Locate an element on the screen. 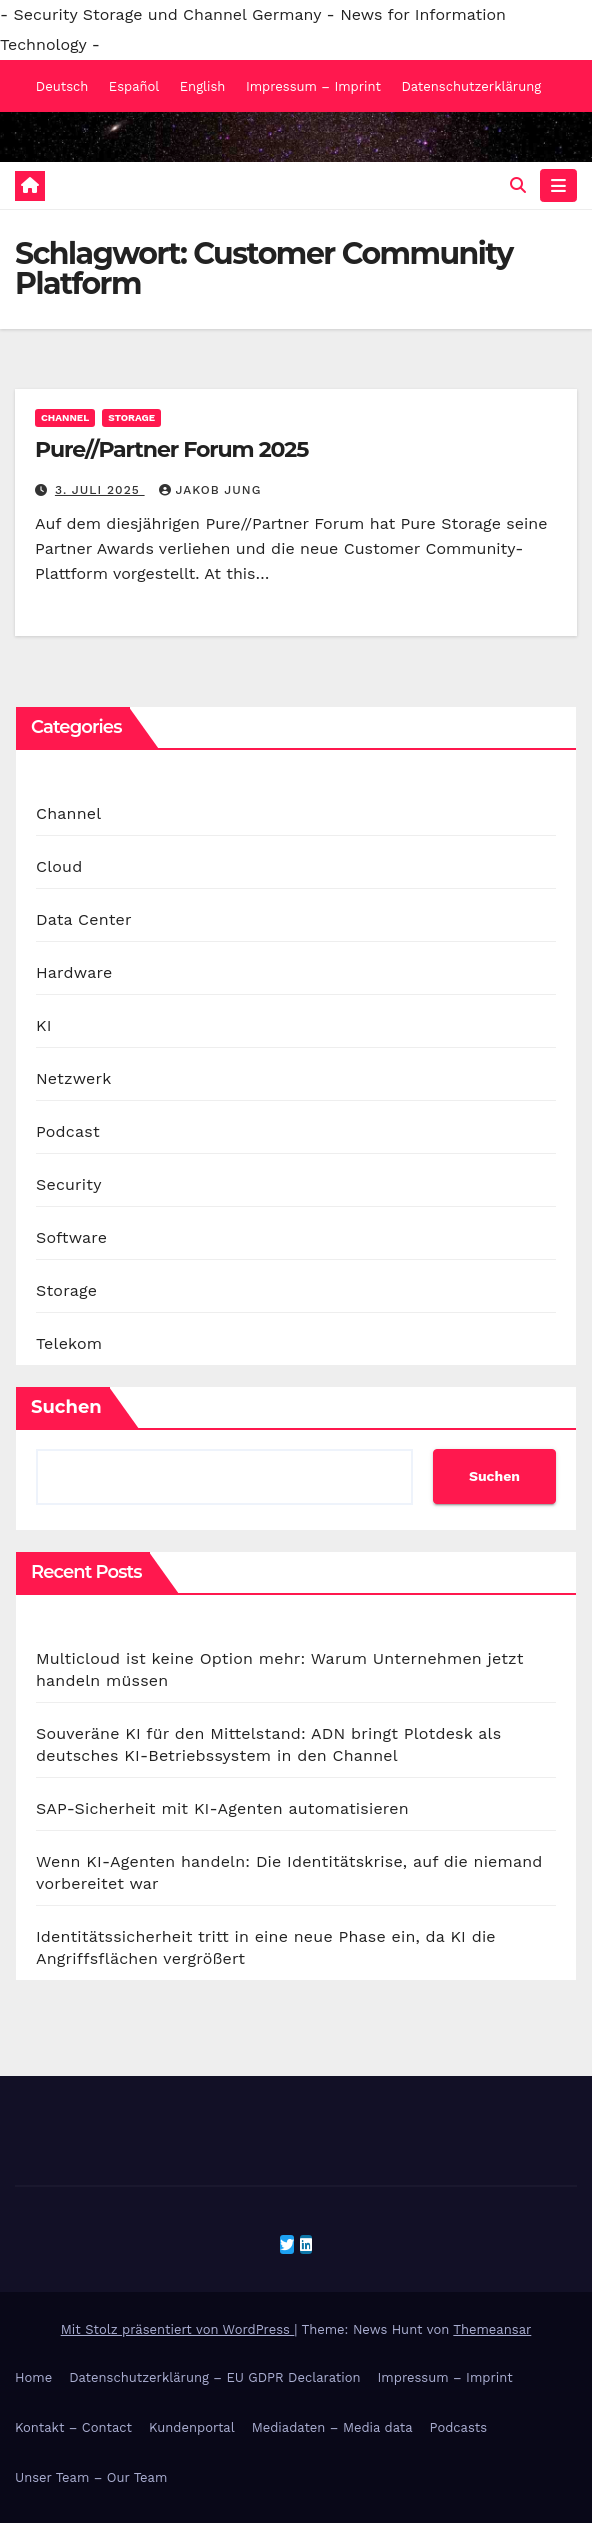 The width and height of the screenshot is (592, 2523). Cloud is located at coordinates (59, 866).